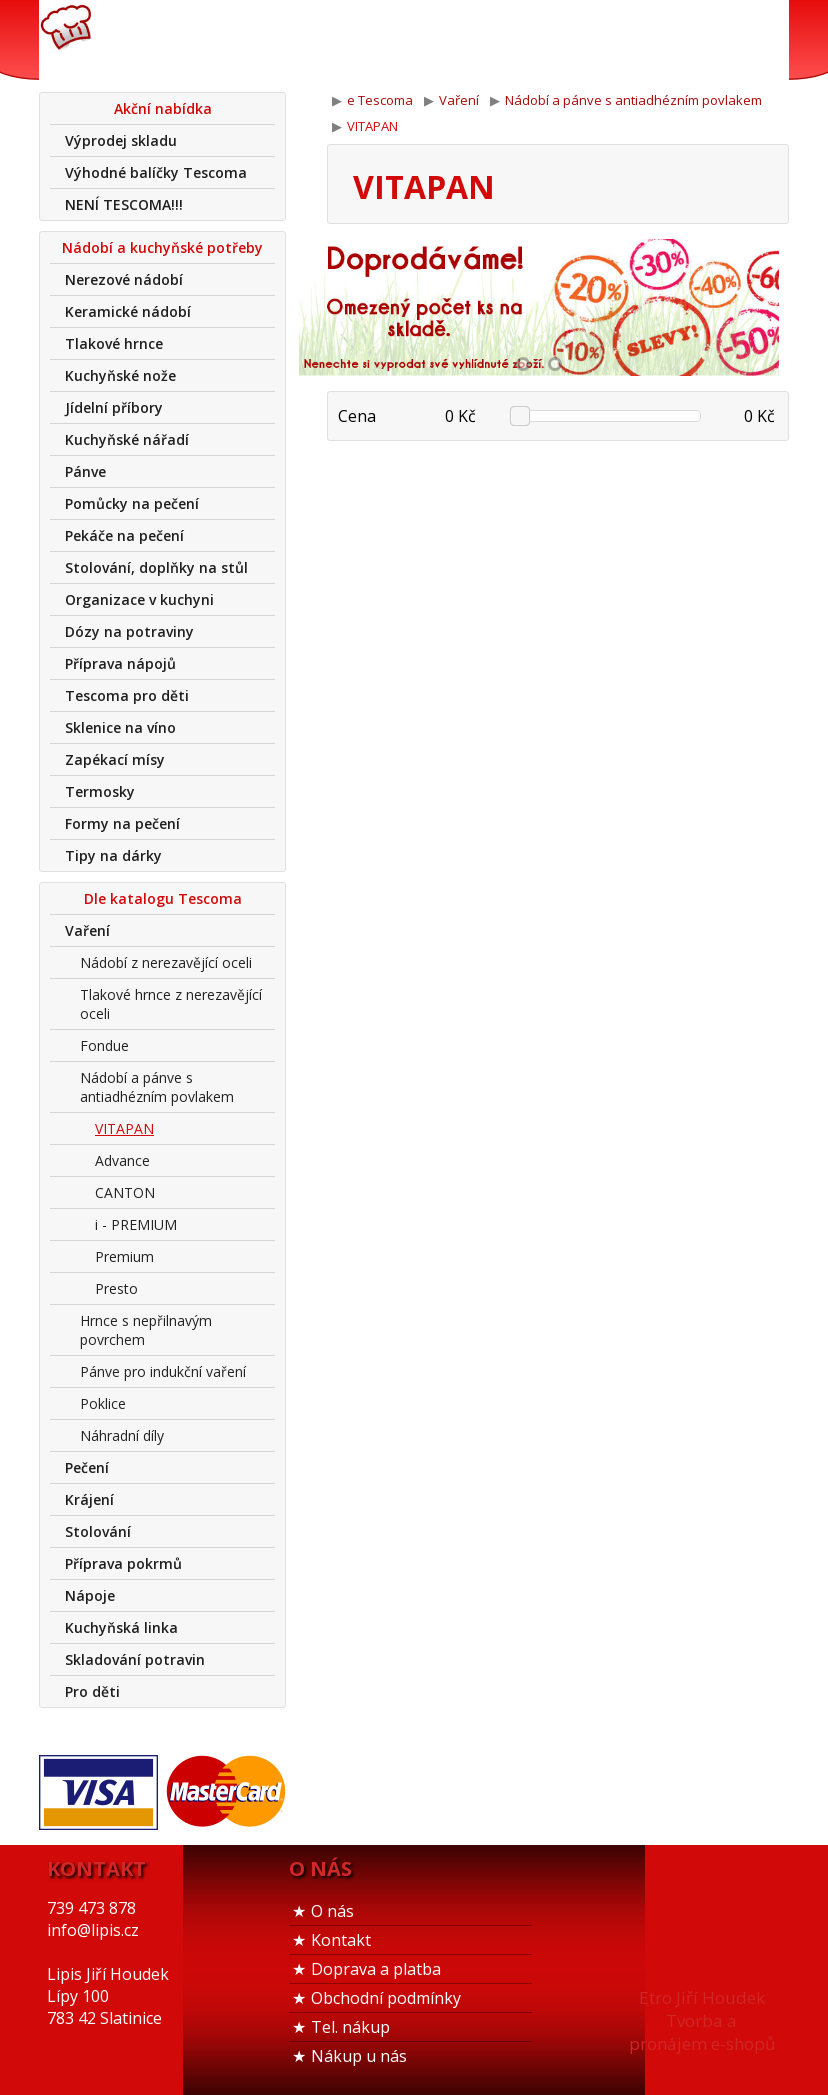  Describe the element at coordinates (127, 695) in the screenshot. I see `Tescoma pro děti` at that location.